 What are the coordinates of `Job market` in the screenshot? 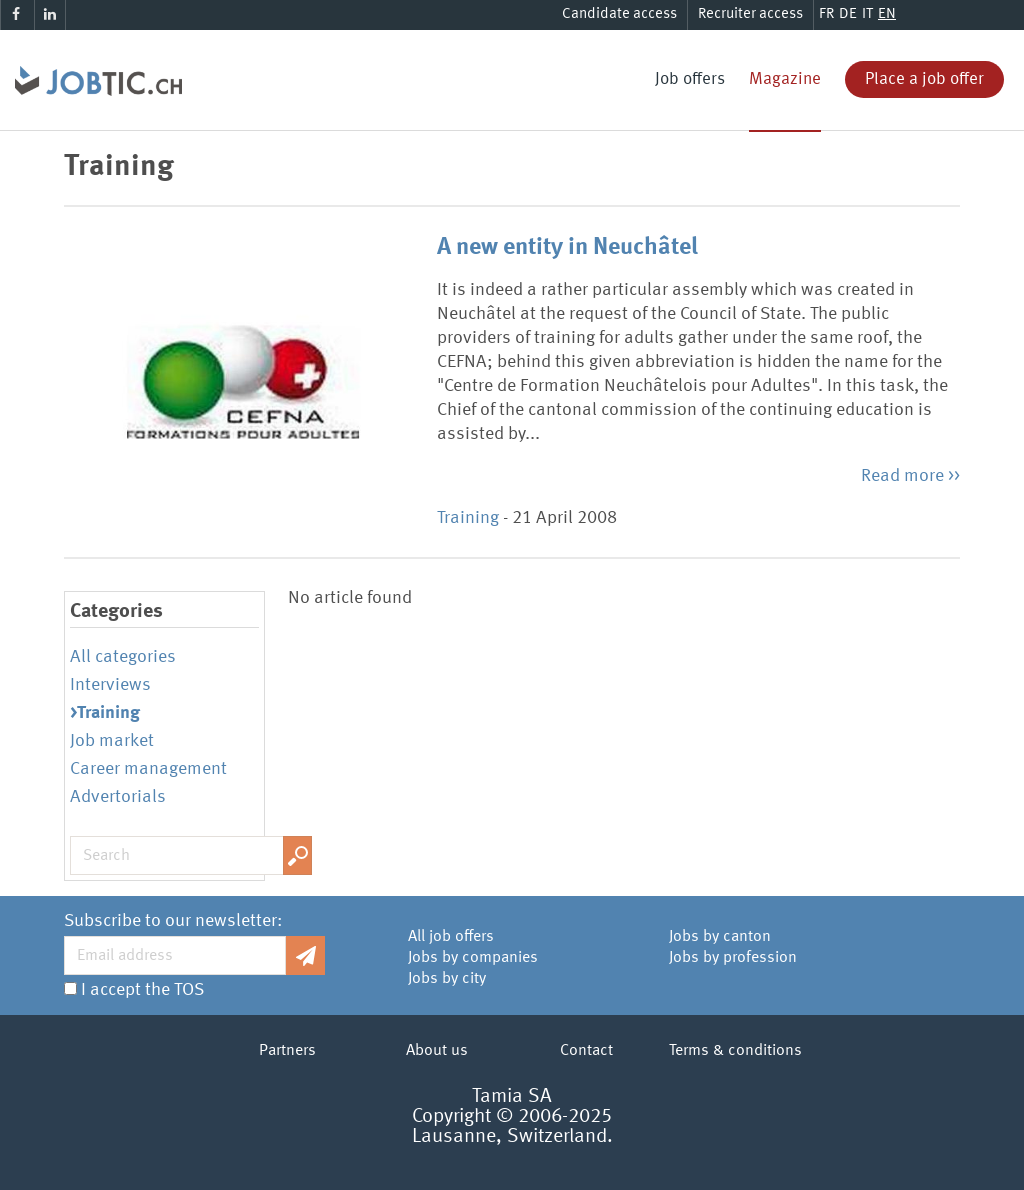 It's located at (112, 741).